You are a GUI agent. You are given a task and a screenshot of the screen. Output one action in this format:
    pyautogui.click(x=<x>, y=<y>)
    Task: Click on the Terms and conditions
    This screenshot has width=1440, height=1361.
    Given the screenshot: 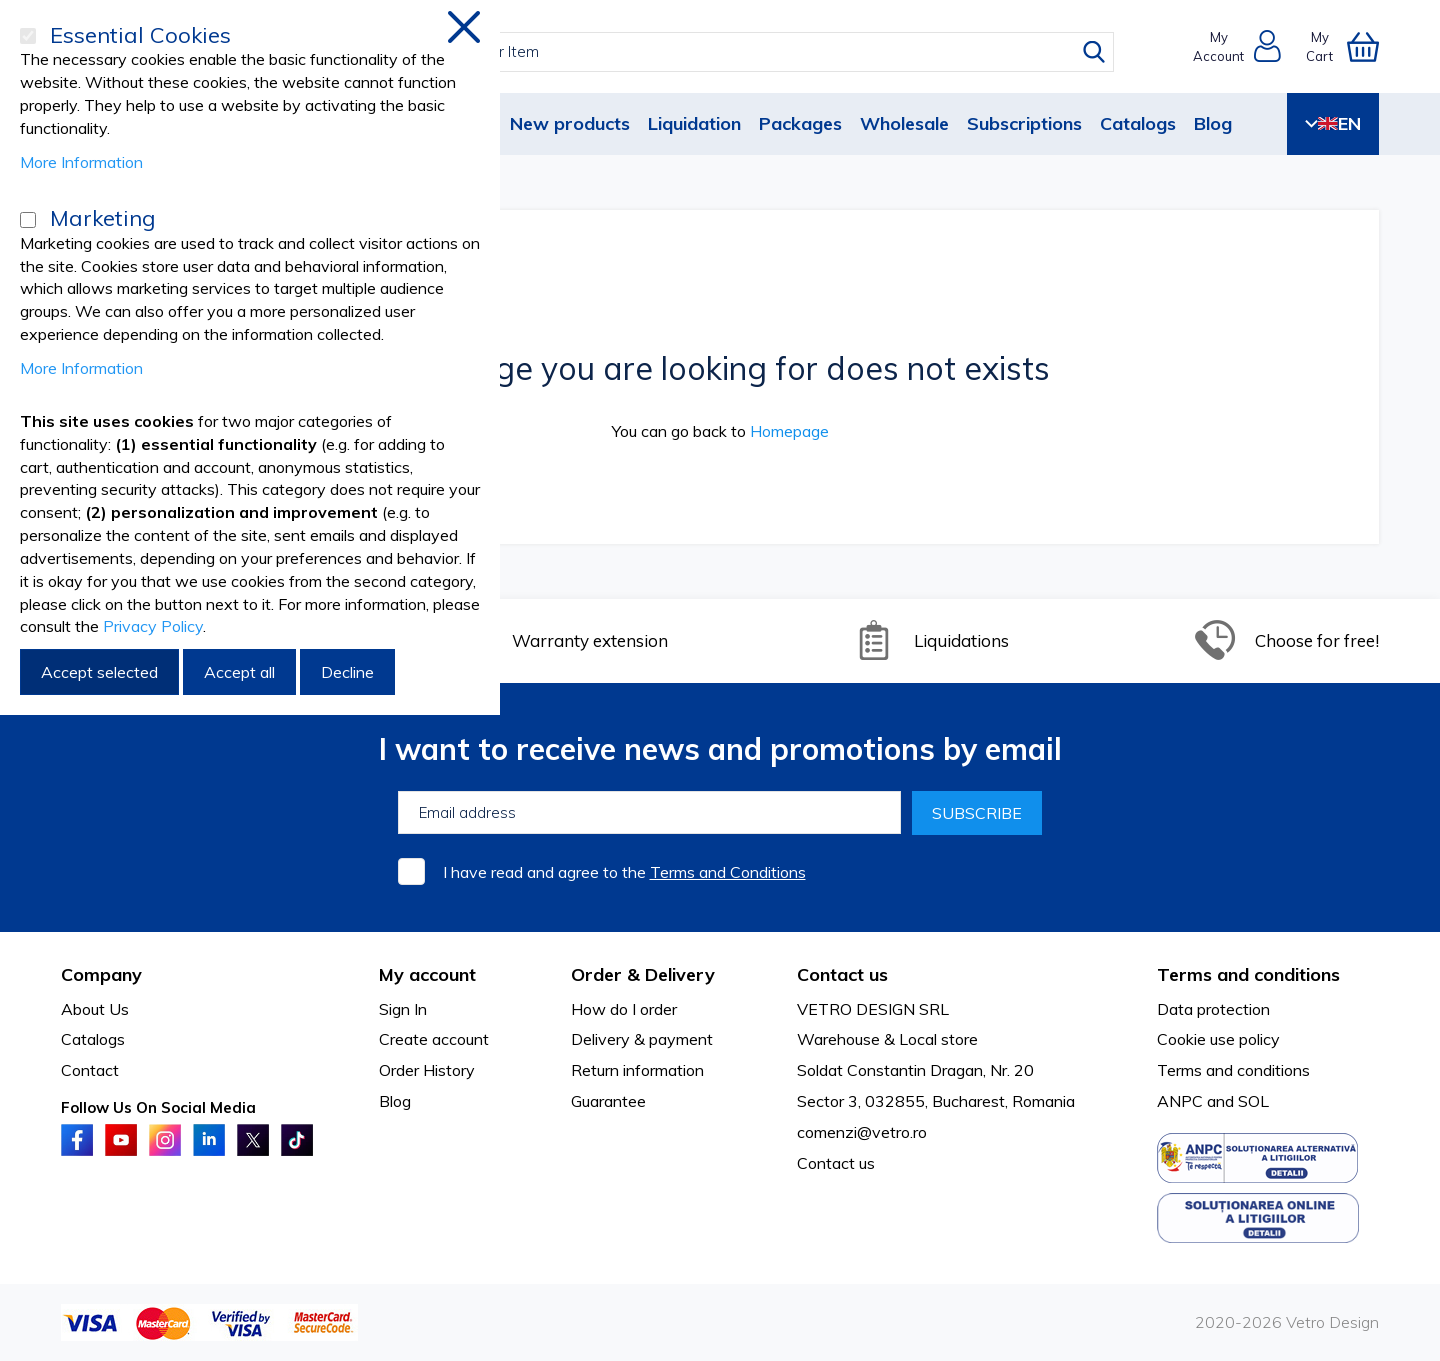 What is the action you would take?
    pyautogui.click(x=1233, y=1070)
    